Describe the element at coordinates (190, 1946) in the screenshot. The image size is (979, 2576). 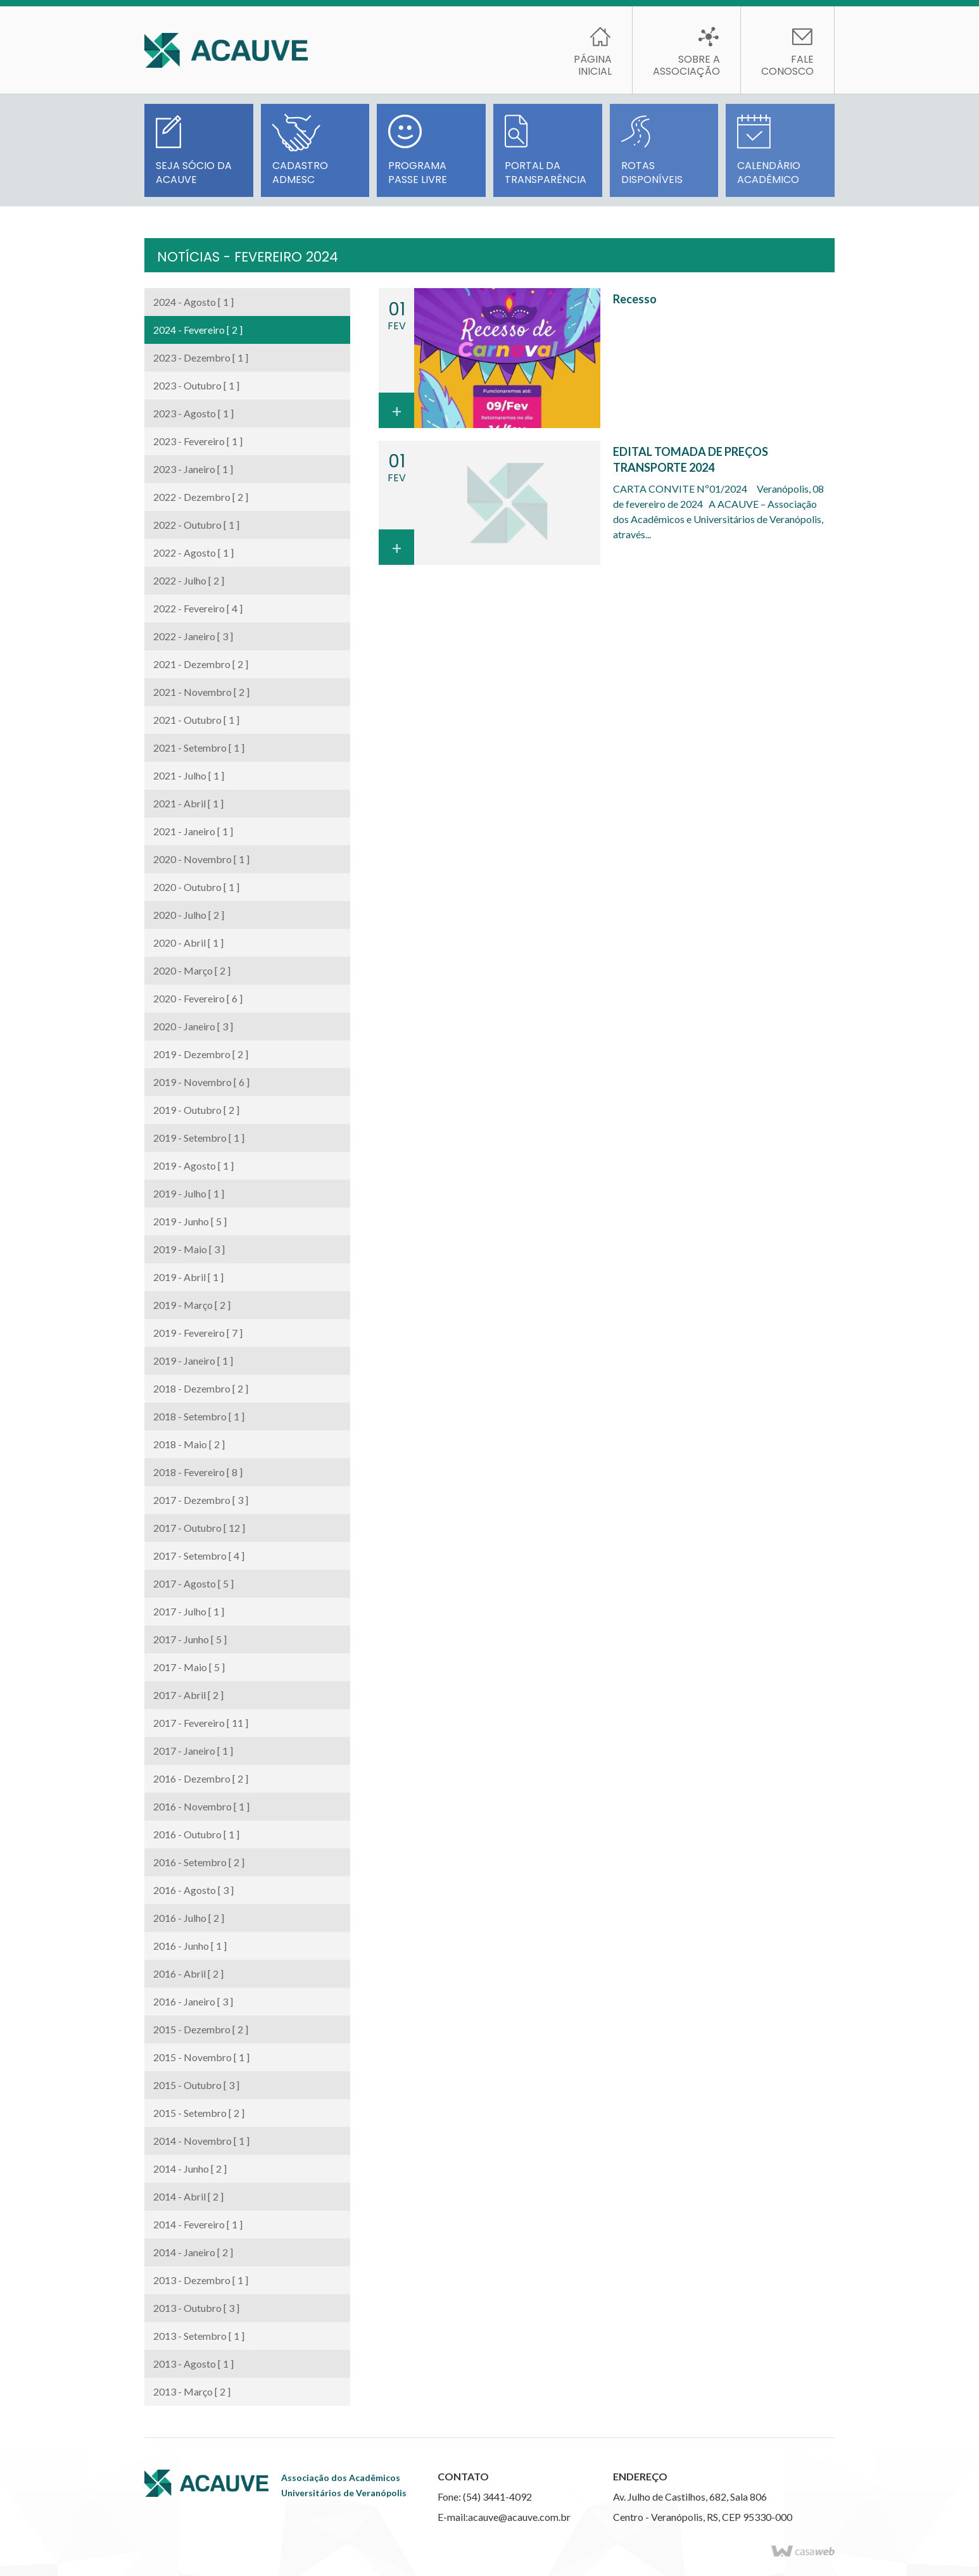
I see `2016 - Junho` at that location.